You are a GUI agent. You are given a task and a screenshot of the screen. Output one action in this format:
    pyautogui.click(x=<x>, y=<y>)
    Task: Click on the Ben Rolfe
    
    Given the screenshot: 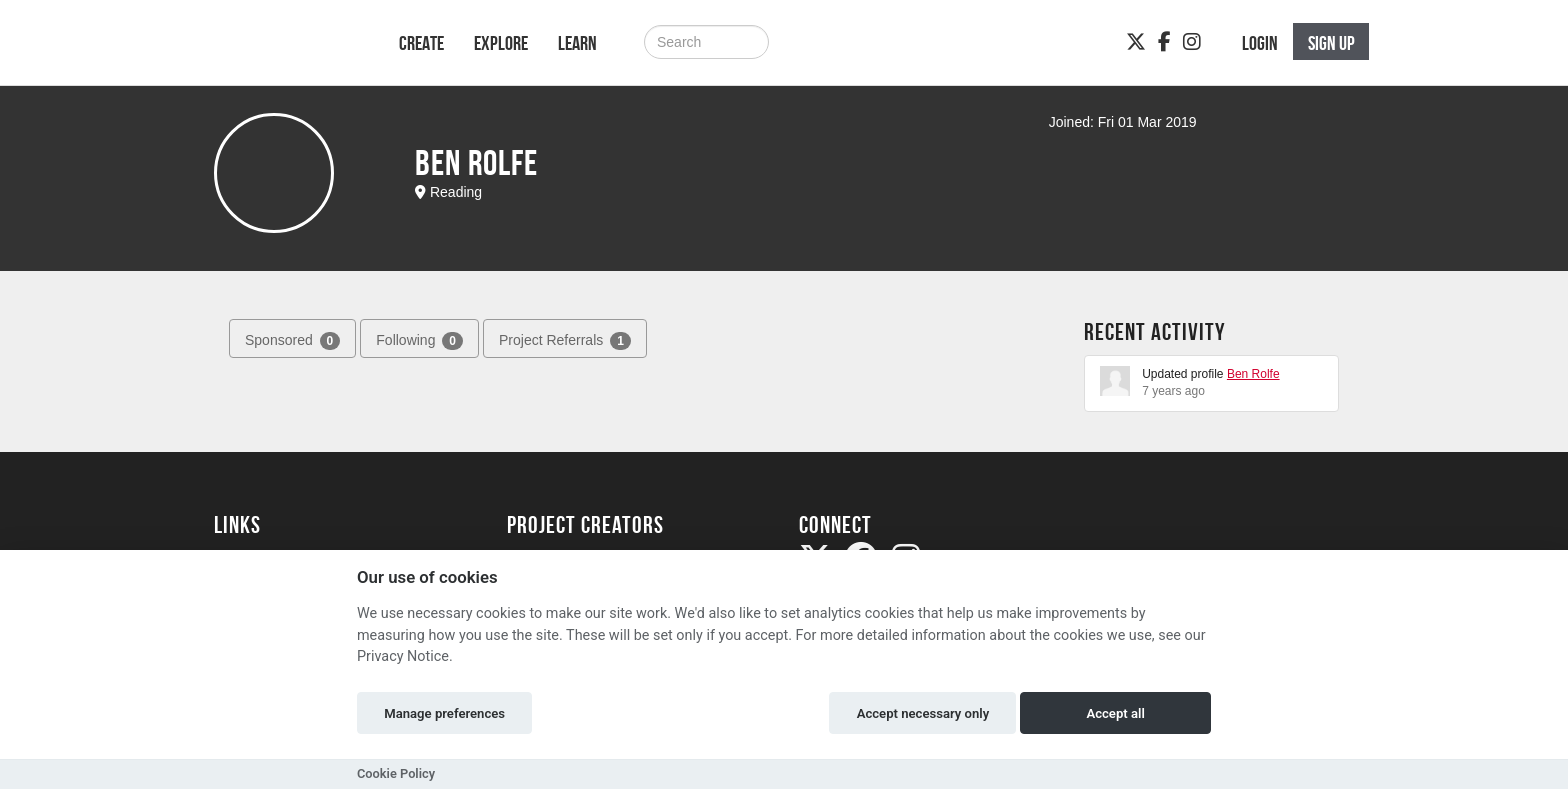 What is the action you would take?
    pyautogui.click(x=1253, y=374)
    